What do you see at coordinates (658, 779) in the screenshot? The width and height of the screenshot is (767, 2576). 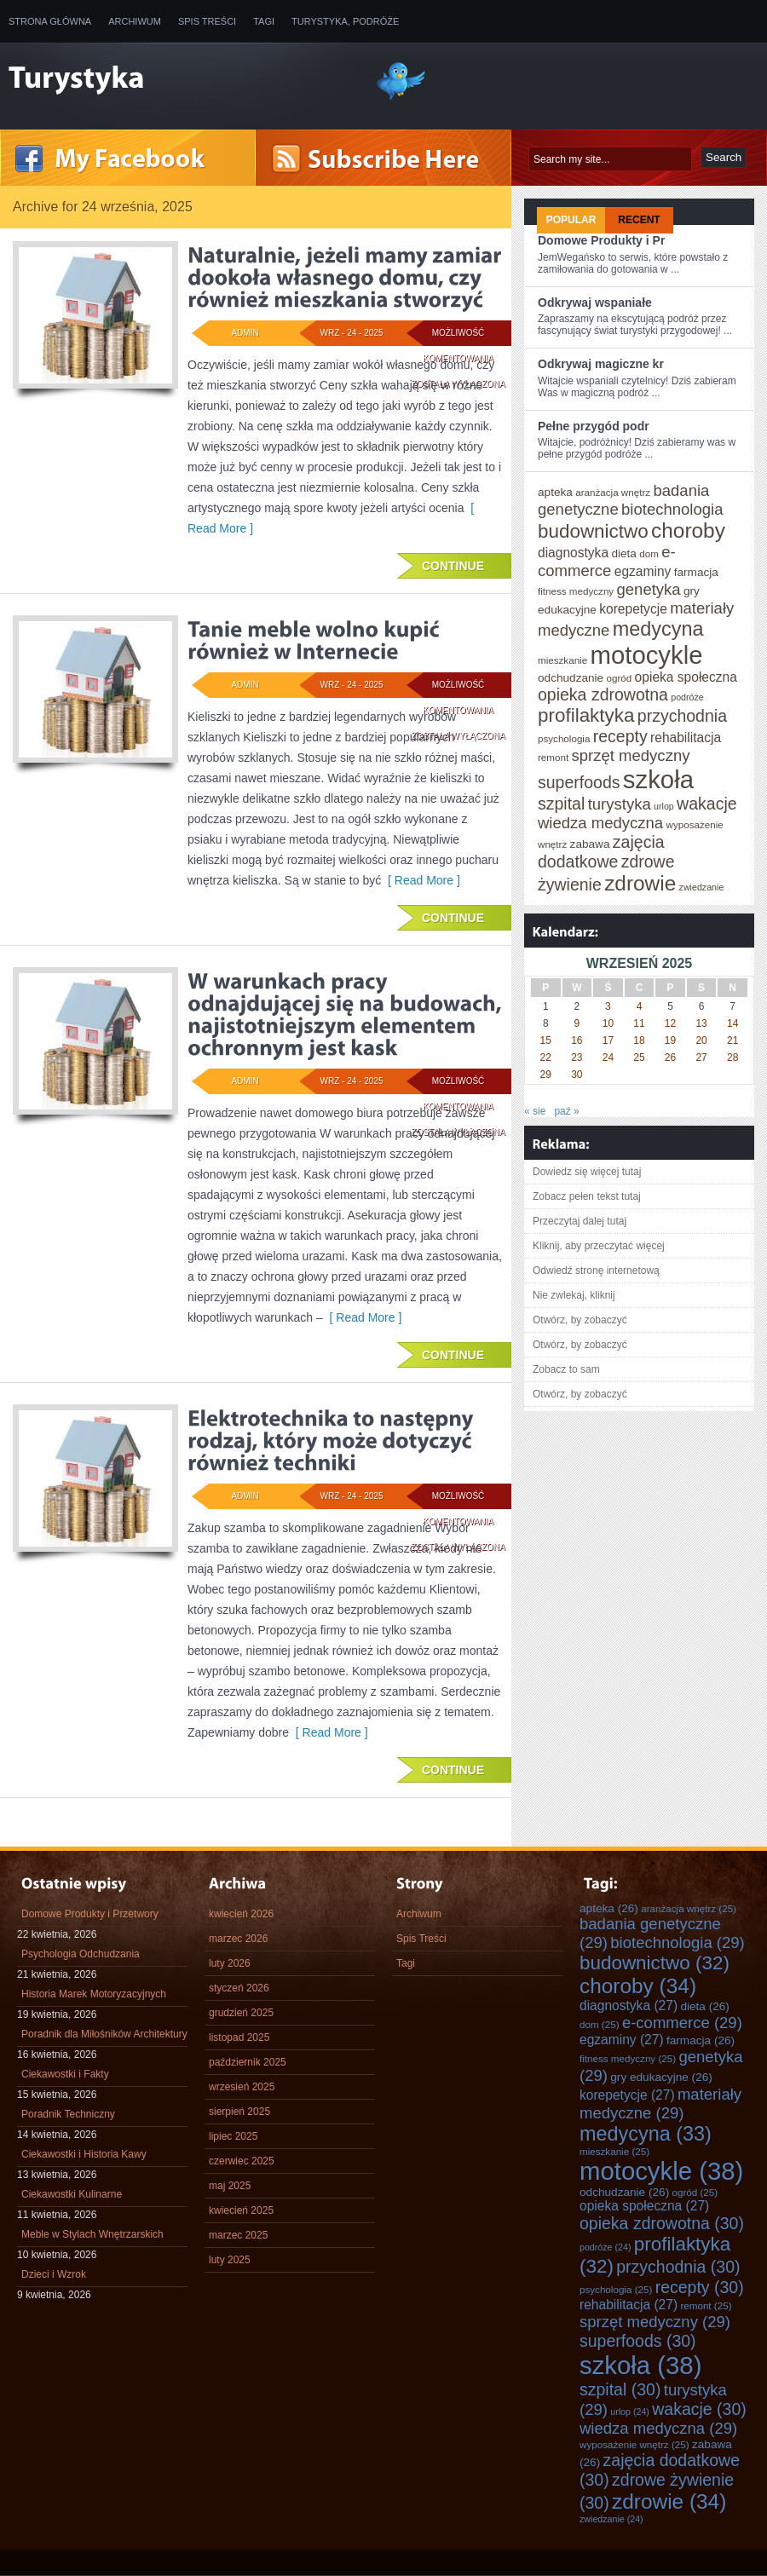 I see `szkoła [szkoła (38 elementów)]` at bounding box center [658, 779].